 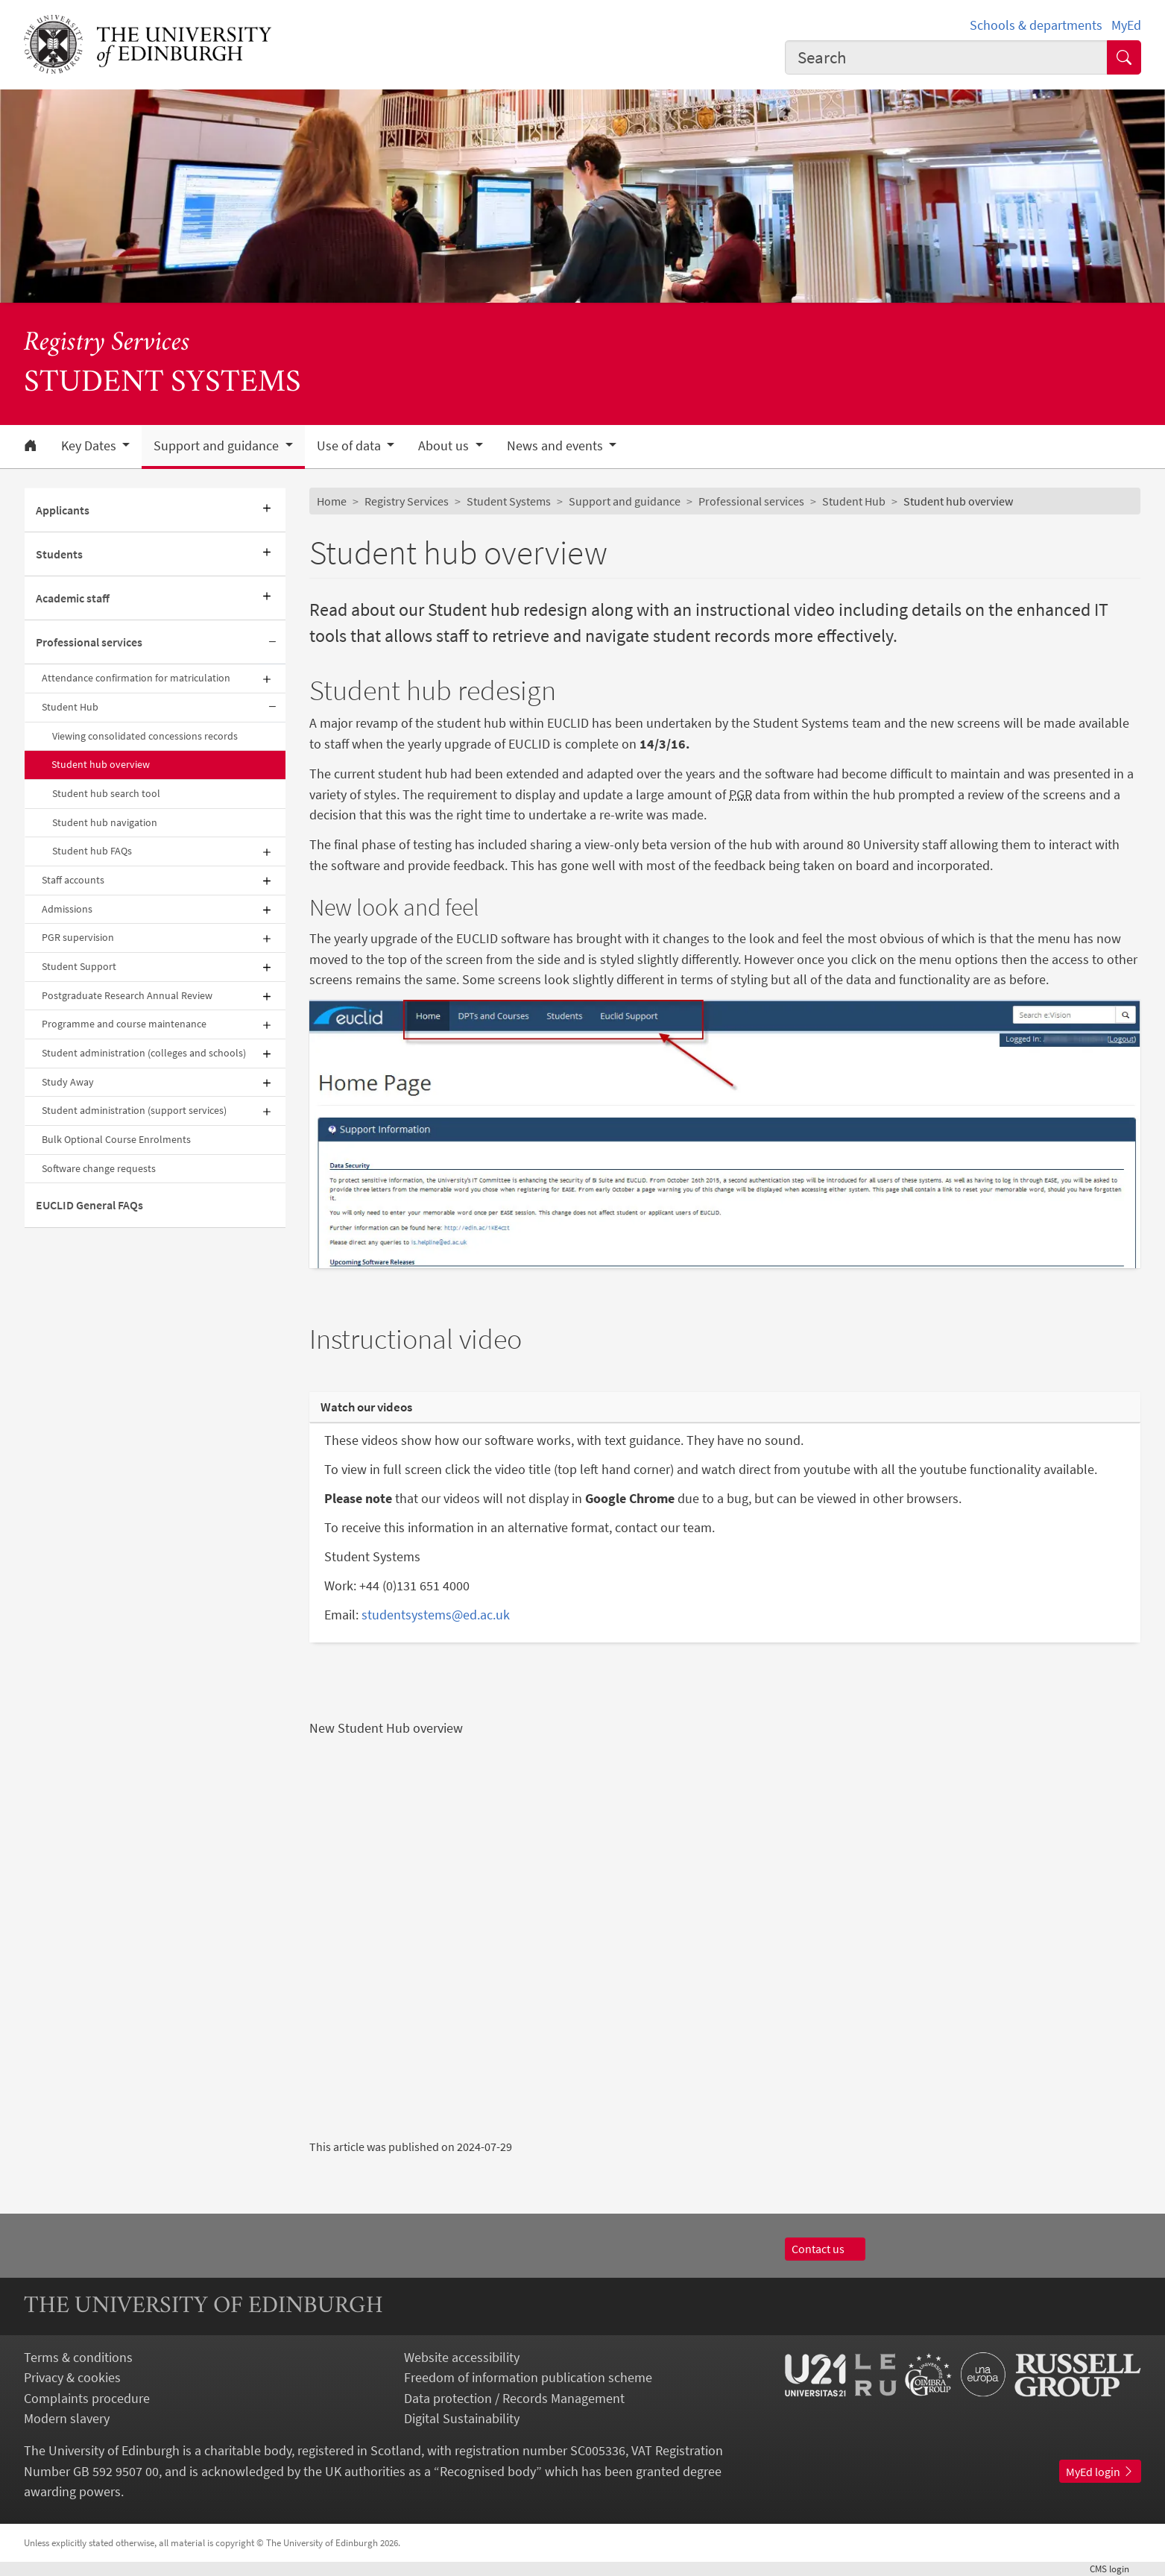 What do you see at coordinates (514, 2398) in the screenshot?
I see `Data protection / Records Management` at bounding box center [514, 2398].